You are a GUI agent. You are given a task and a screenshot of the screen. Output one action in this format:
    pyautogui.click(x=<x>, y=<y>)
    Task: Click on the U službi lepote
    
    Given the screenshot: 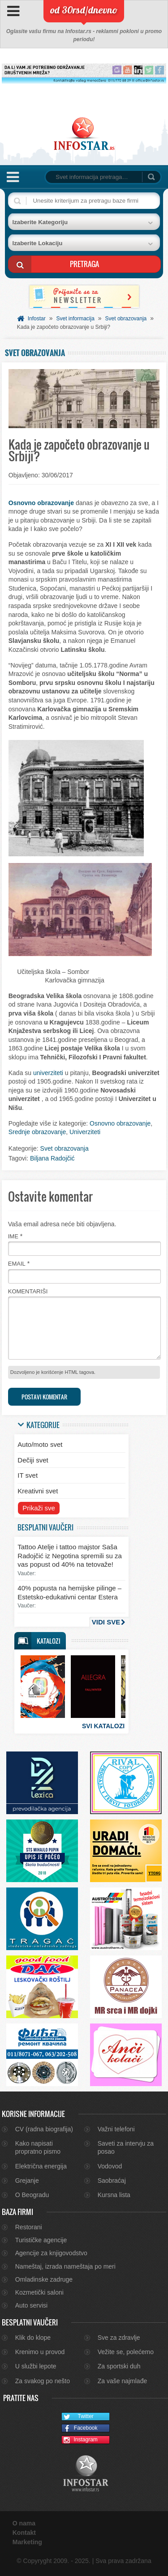 What is the action you would take?
    pyautogui.click(x=35, y=2366)
    